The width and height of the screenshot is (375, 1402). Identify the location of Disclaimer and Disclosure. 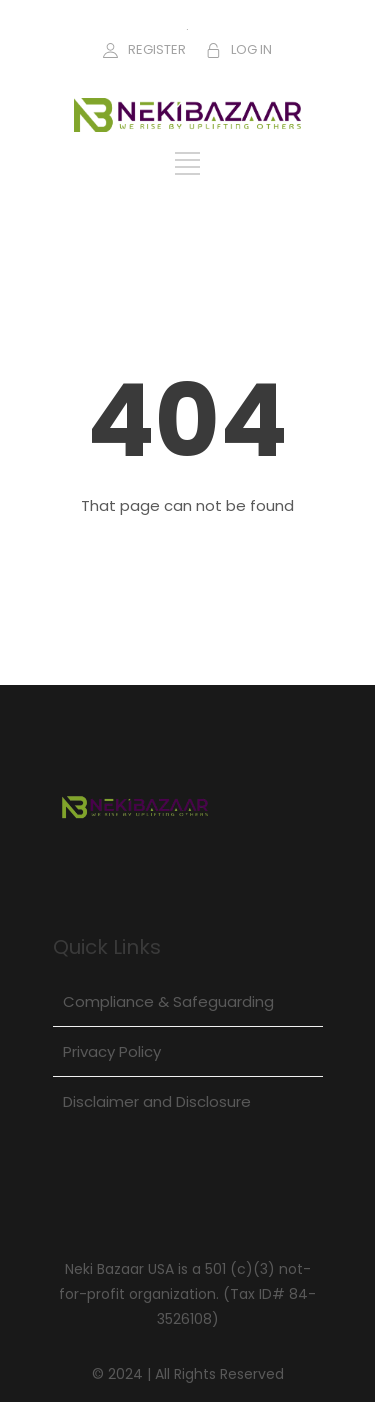
(157, 1101).